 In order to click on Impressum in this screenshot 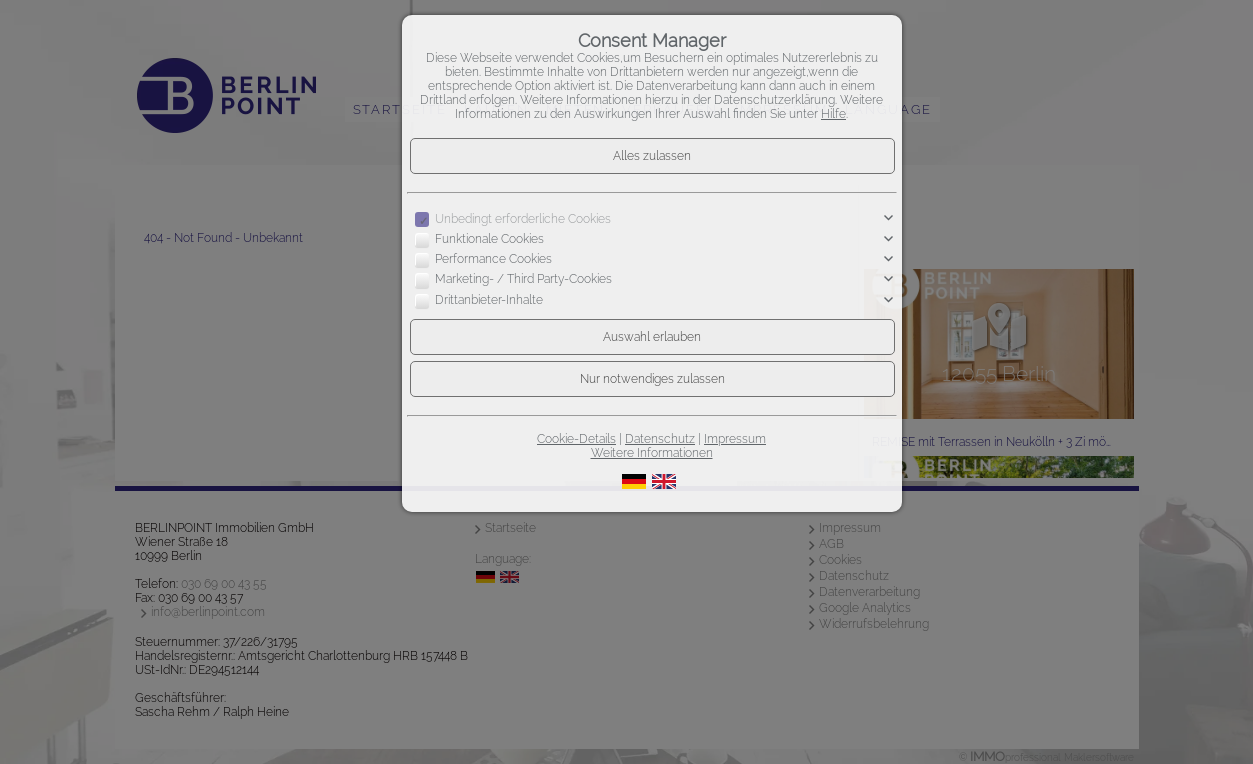, I will do `click(735, 439)`.